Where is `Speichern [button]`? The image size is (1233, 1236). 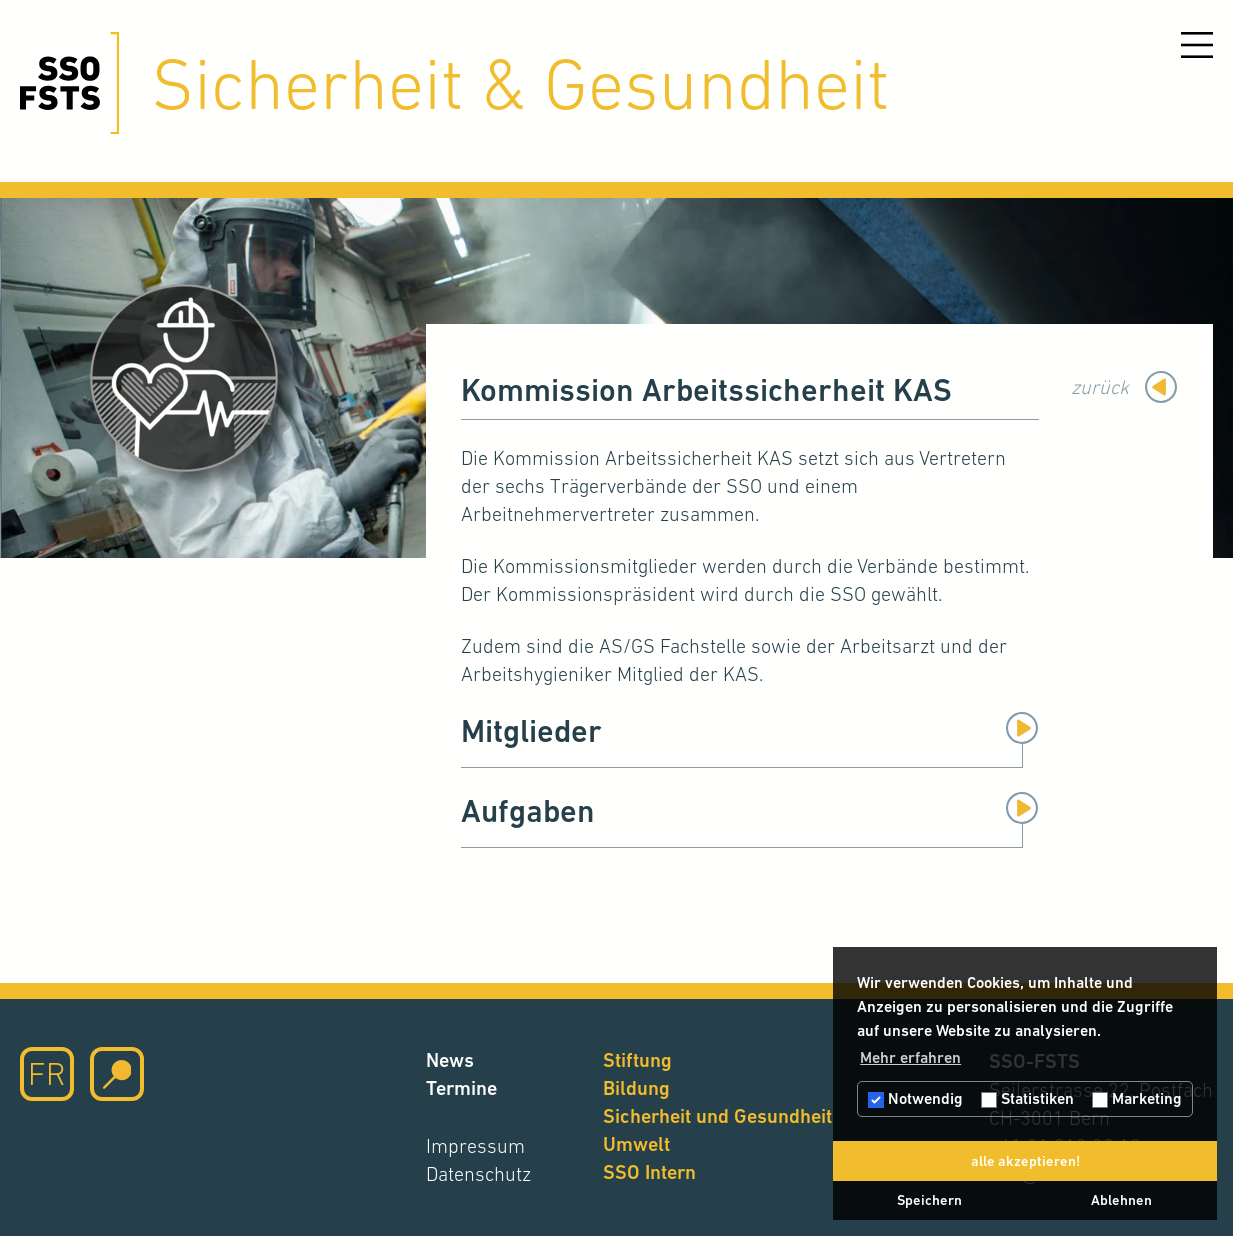 Speichern [button] is located at coordinates (929, 1200).